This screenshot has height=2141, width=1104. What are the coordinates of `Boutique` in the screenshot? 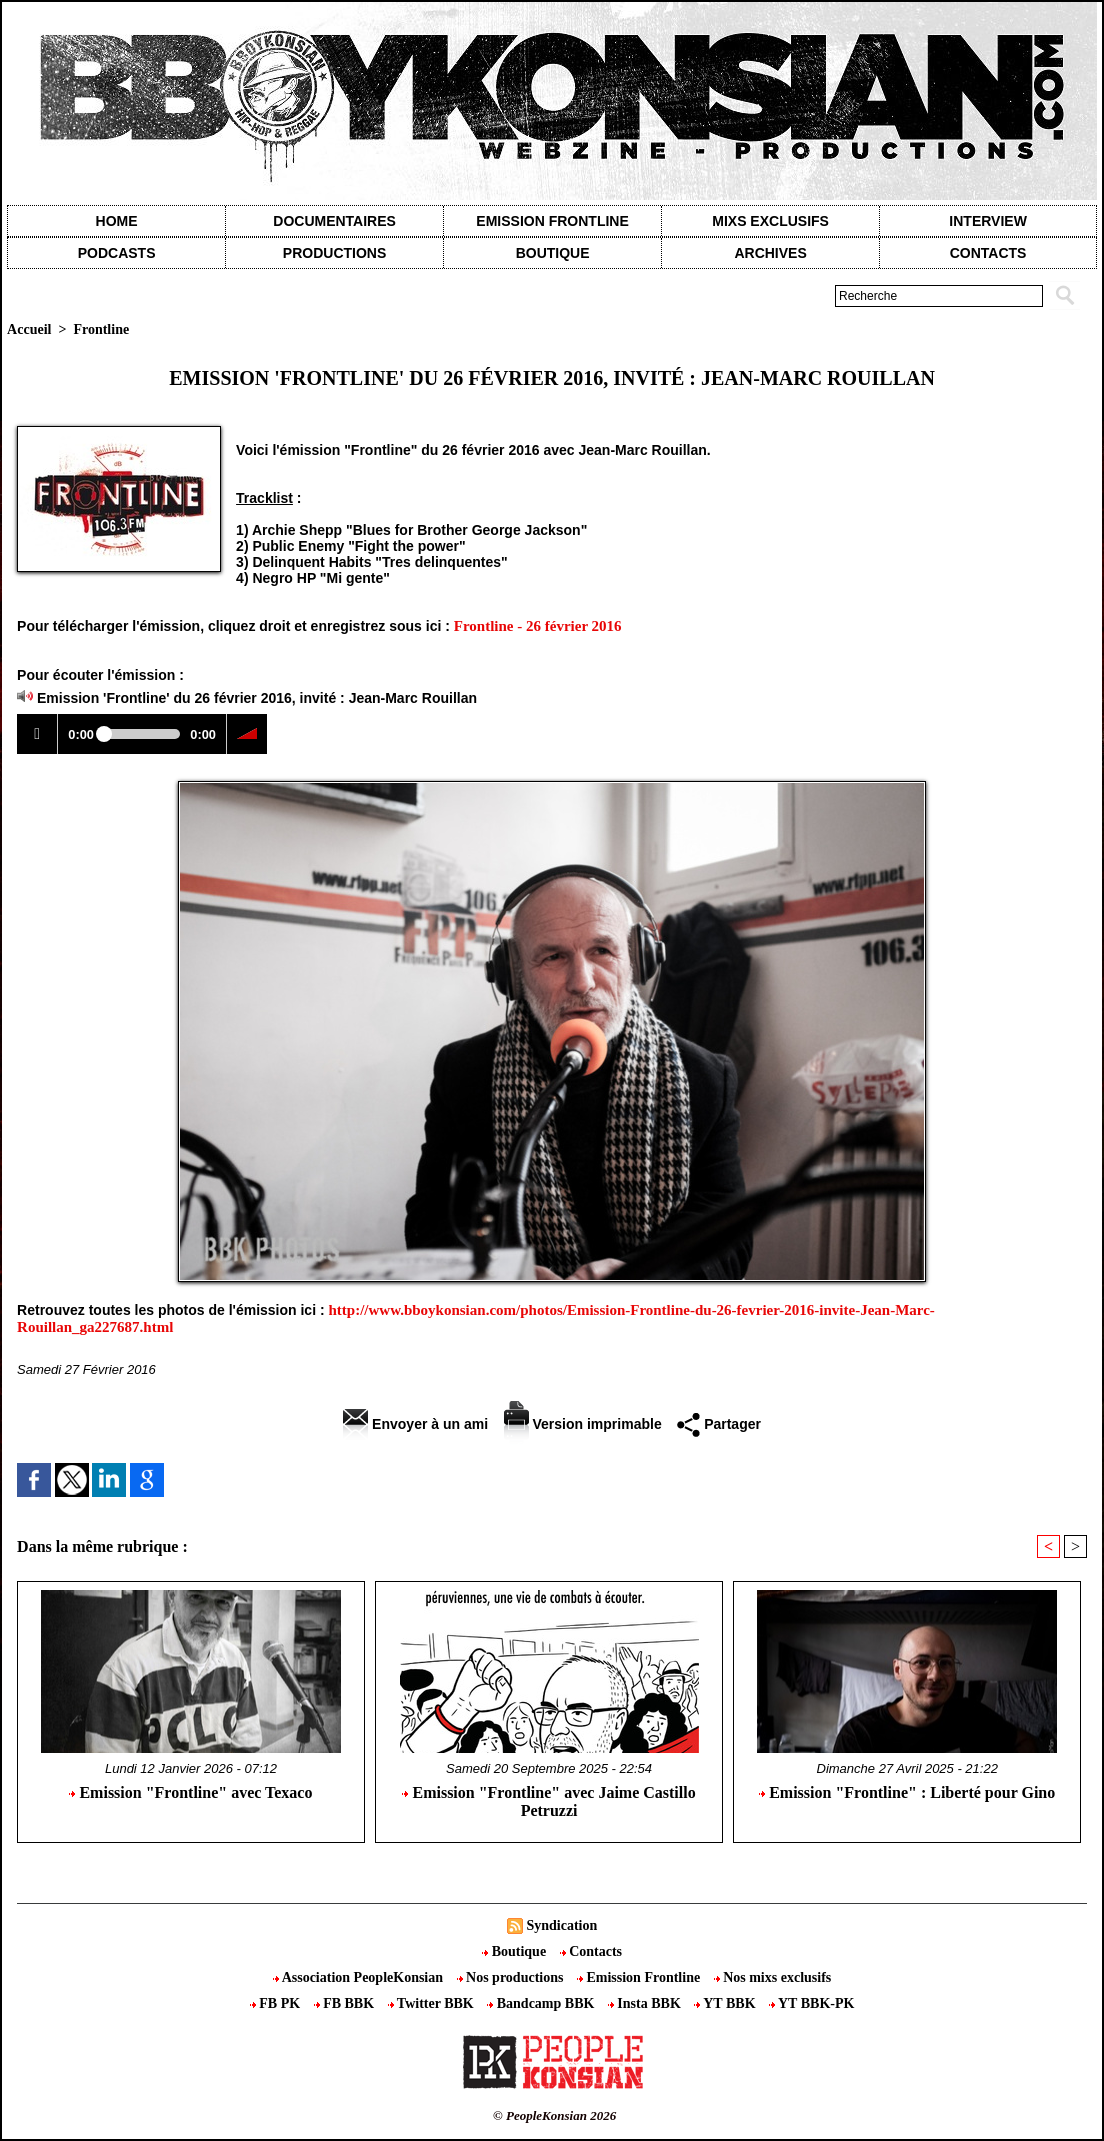 It's located at (553, 253).